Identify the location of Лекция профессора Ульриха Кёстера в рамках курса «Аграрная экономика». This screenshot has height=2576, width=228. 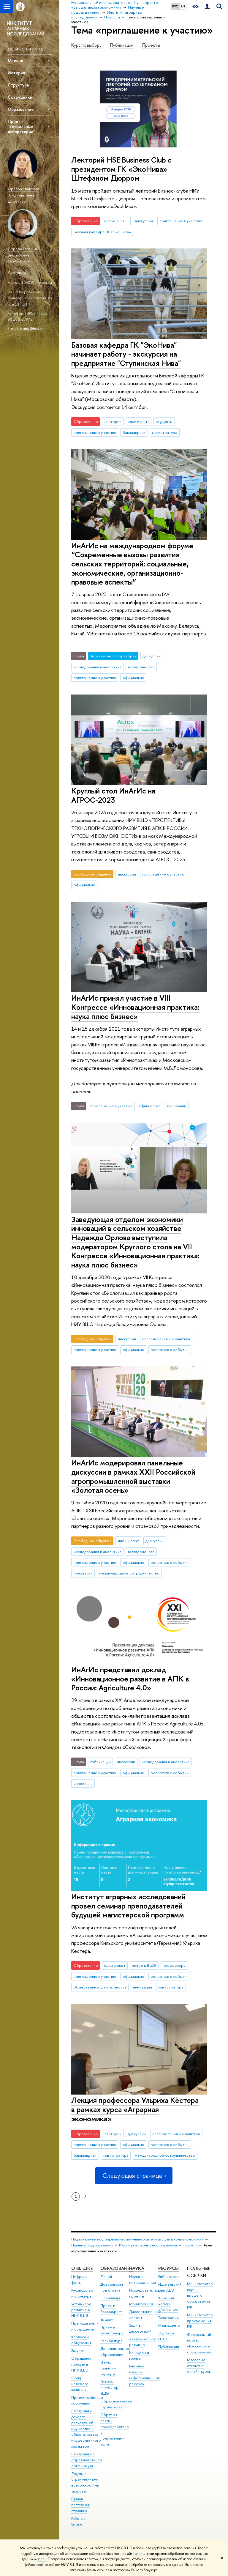
(135, 2109).